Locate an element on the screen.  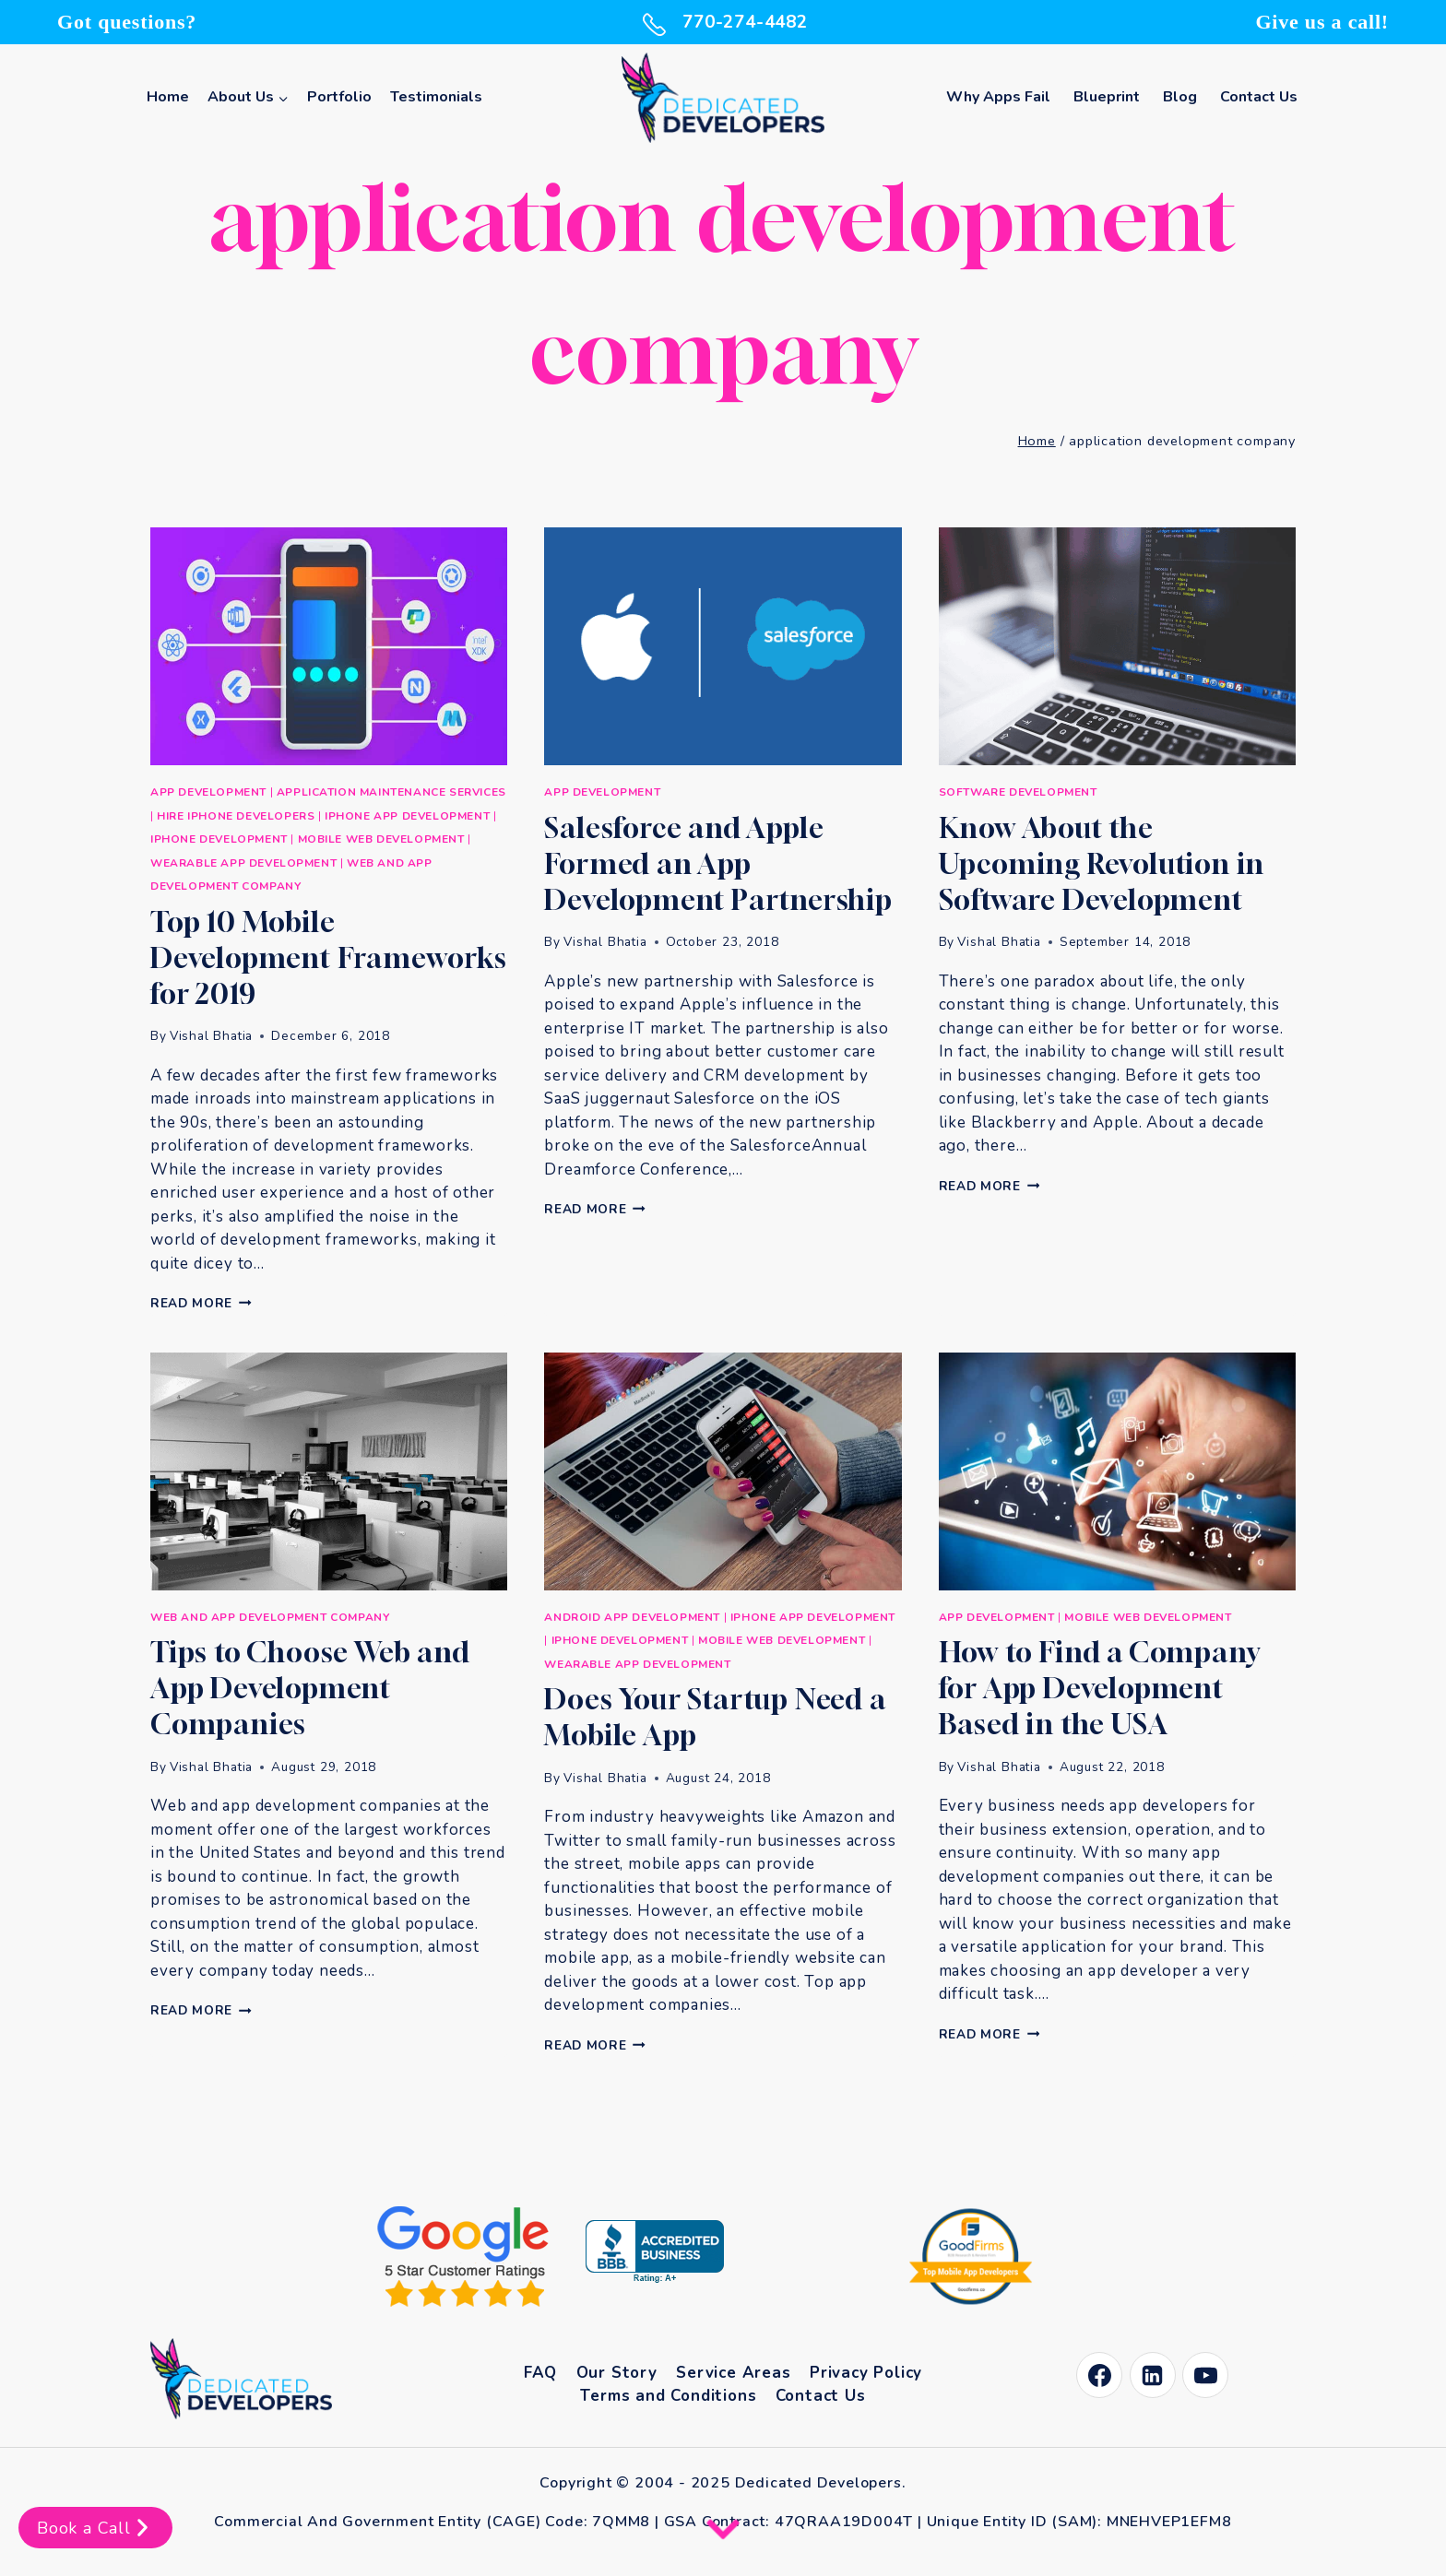
Mobile Web Development is located at coordinates (381, 839).